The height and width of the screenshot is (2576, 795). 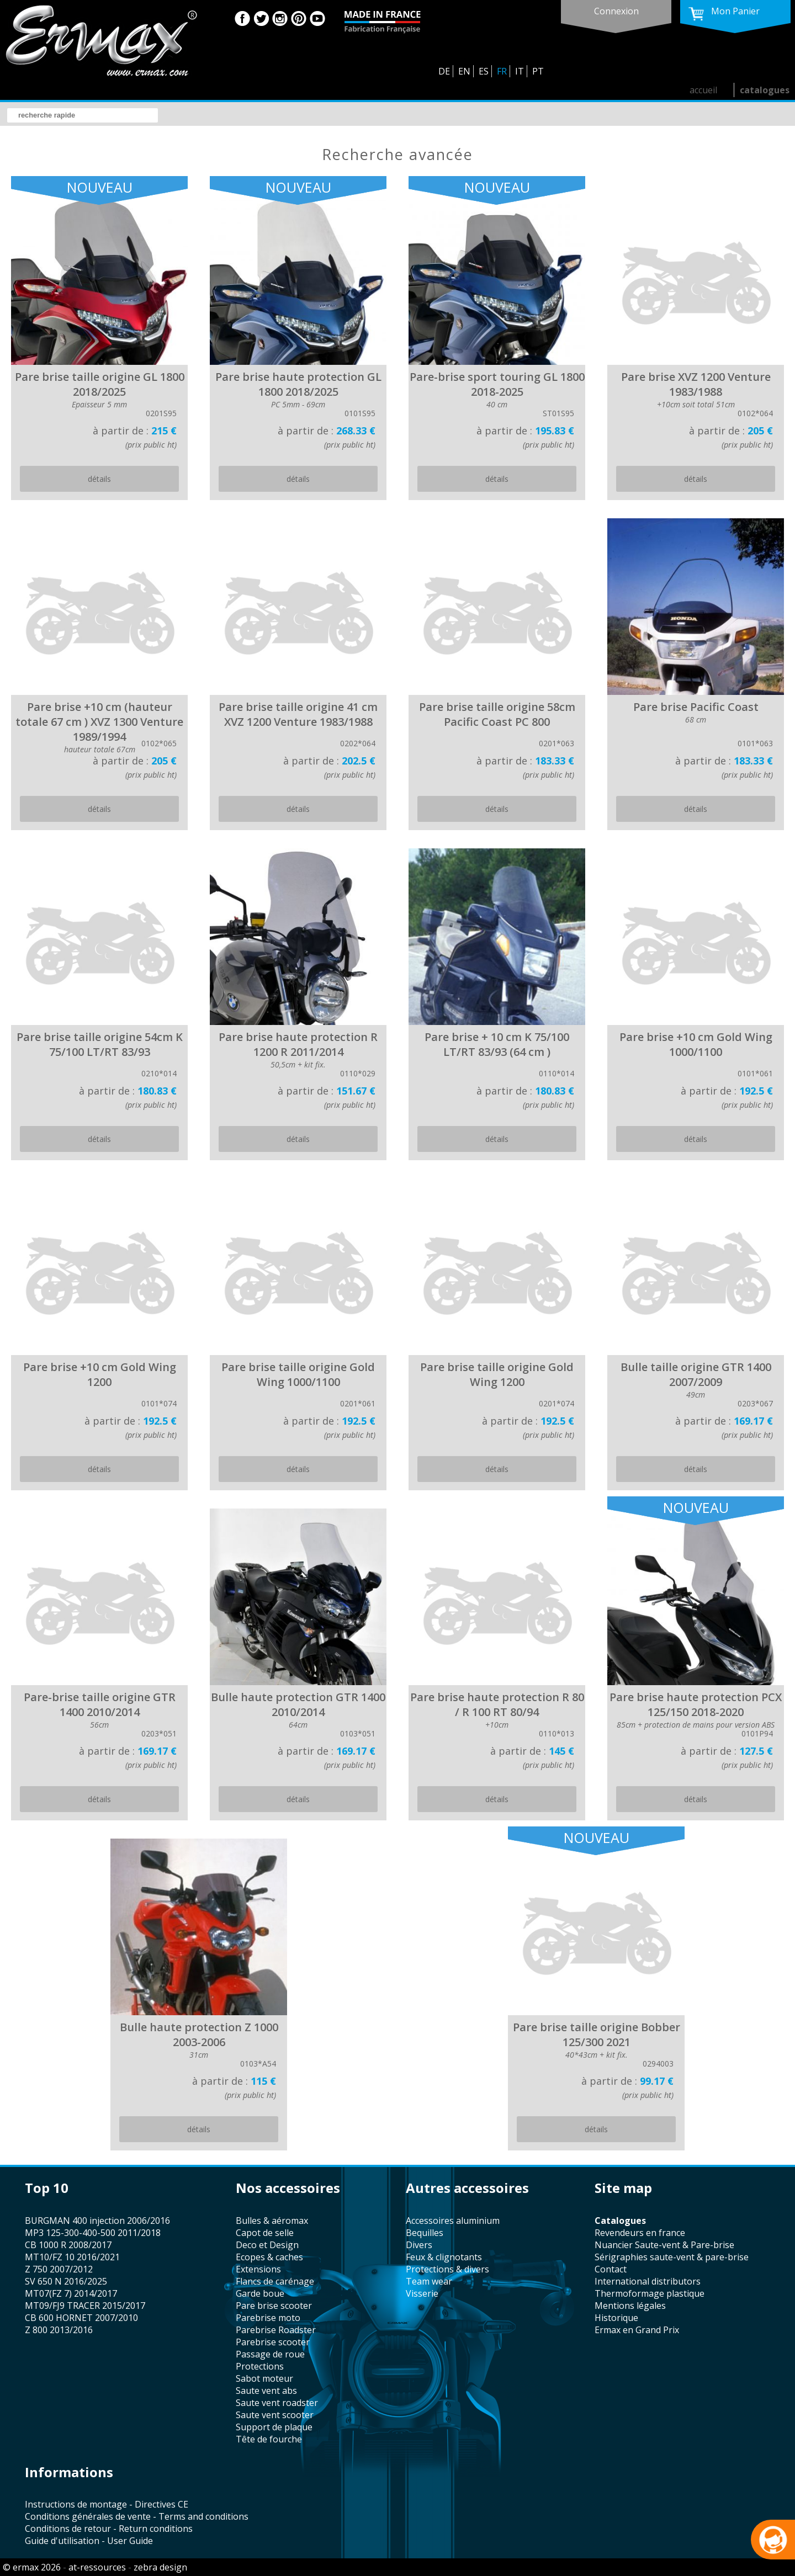 What do you see at coordinates (82, 115) in the screenshot?
I see `[search]` at bounding box center [82, 115].